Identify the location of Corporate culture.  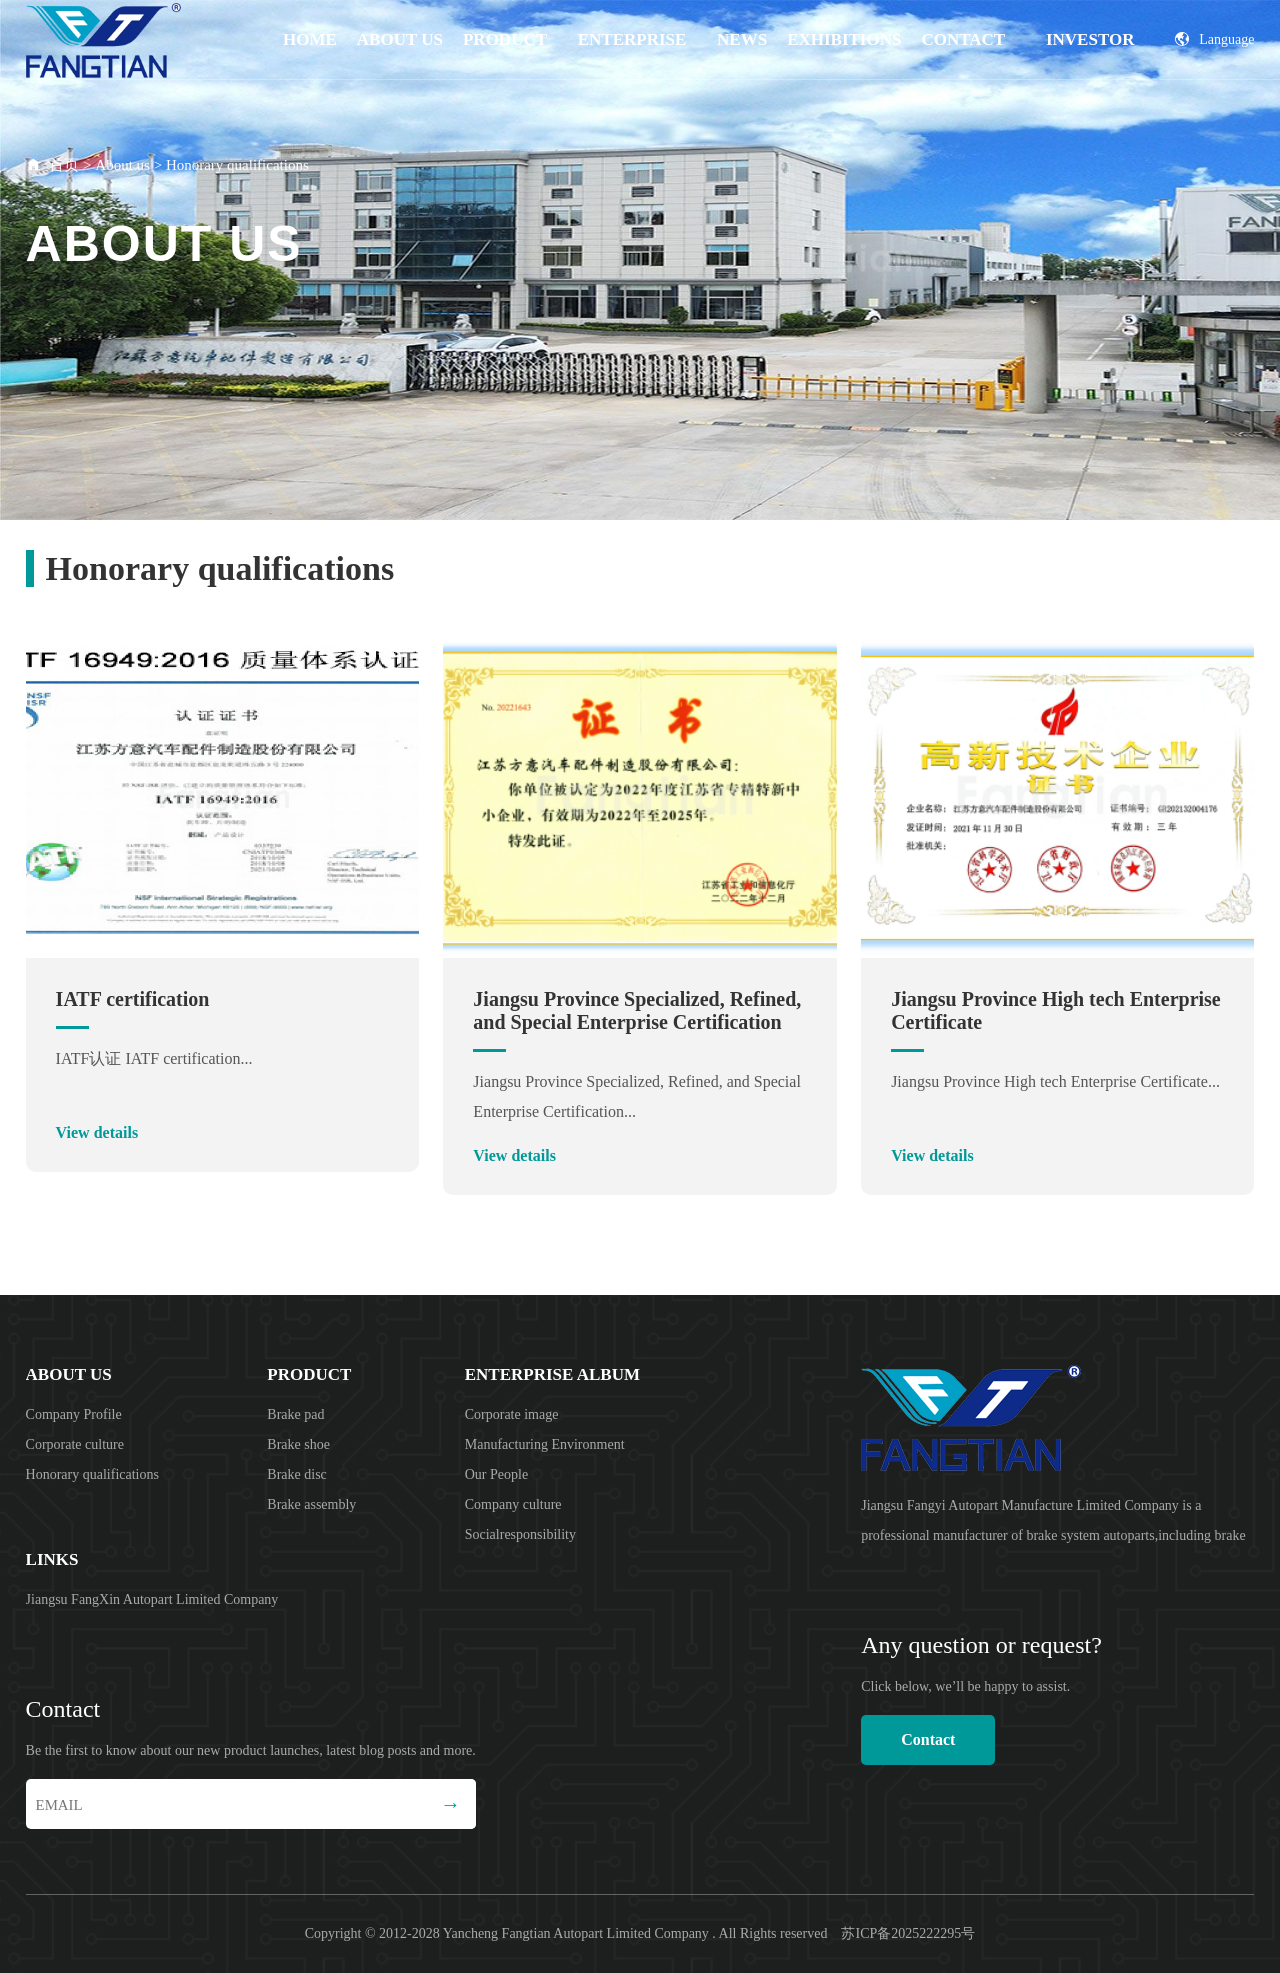
(75, 1444).